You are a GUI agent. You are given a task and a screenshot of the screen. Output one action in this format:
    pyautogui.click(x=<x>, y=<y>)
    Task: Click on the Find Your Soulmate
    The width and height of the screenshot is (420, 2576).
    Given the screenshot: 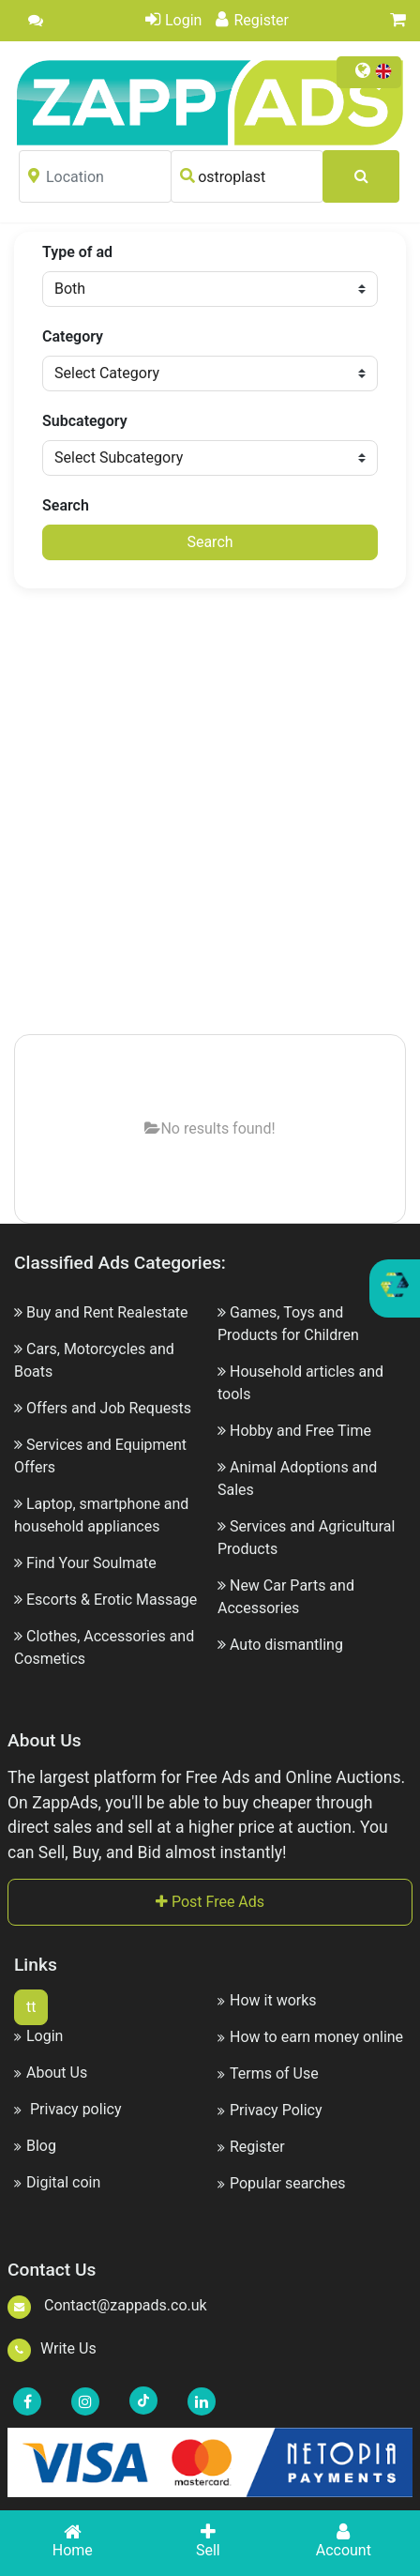 What is the action you would take?
    pyautogui.click(x=91, y=1563)
    